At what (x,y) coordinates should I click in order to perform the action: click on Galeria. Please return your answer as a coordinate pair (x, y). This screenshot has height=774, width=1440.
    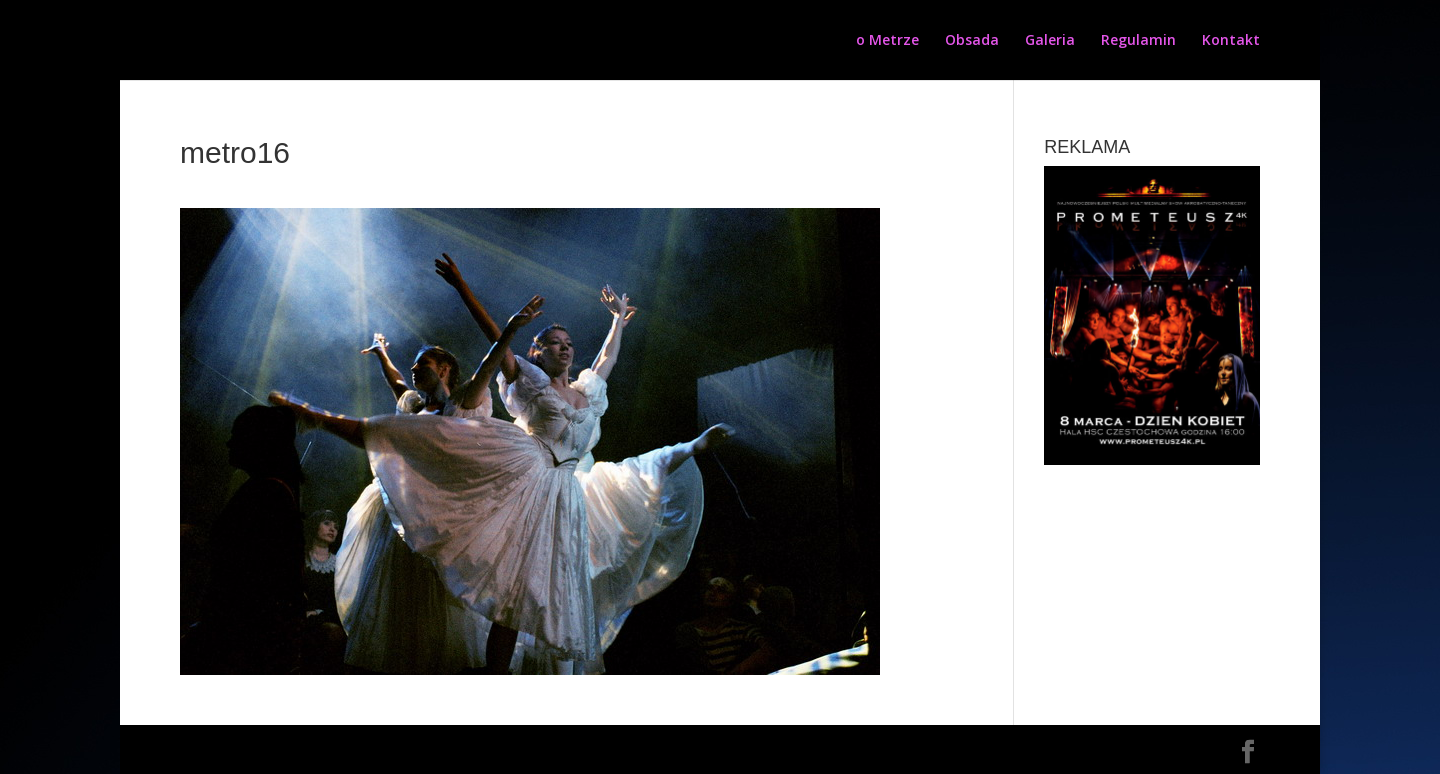
    Looking at the image, I should click on (1050, 41).